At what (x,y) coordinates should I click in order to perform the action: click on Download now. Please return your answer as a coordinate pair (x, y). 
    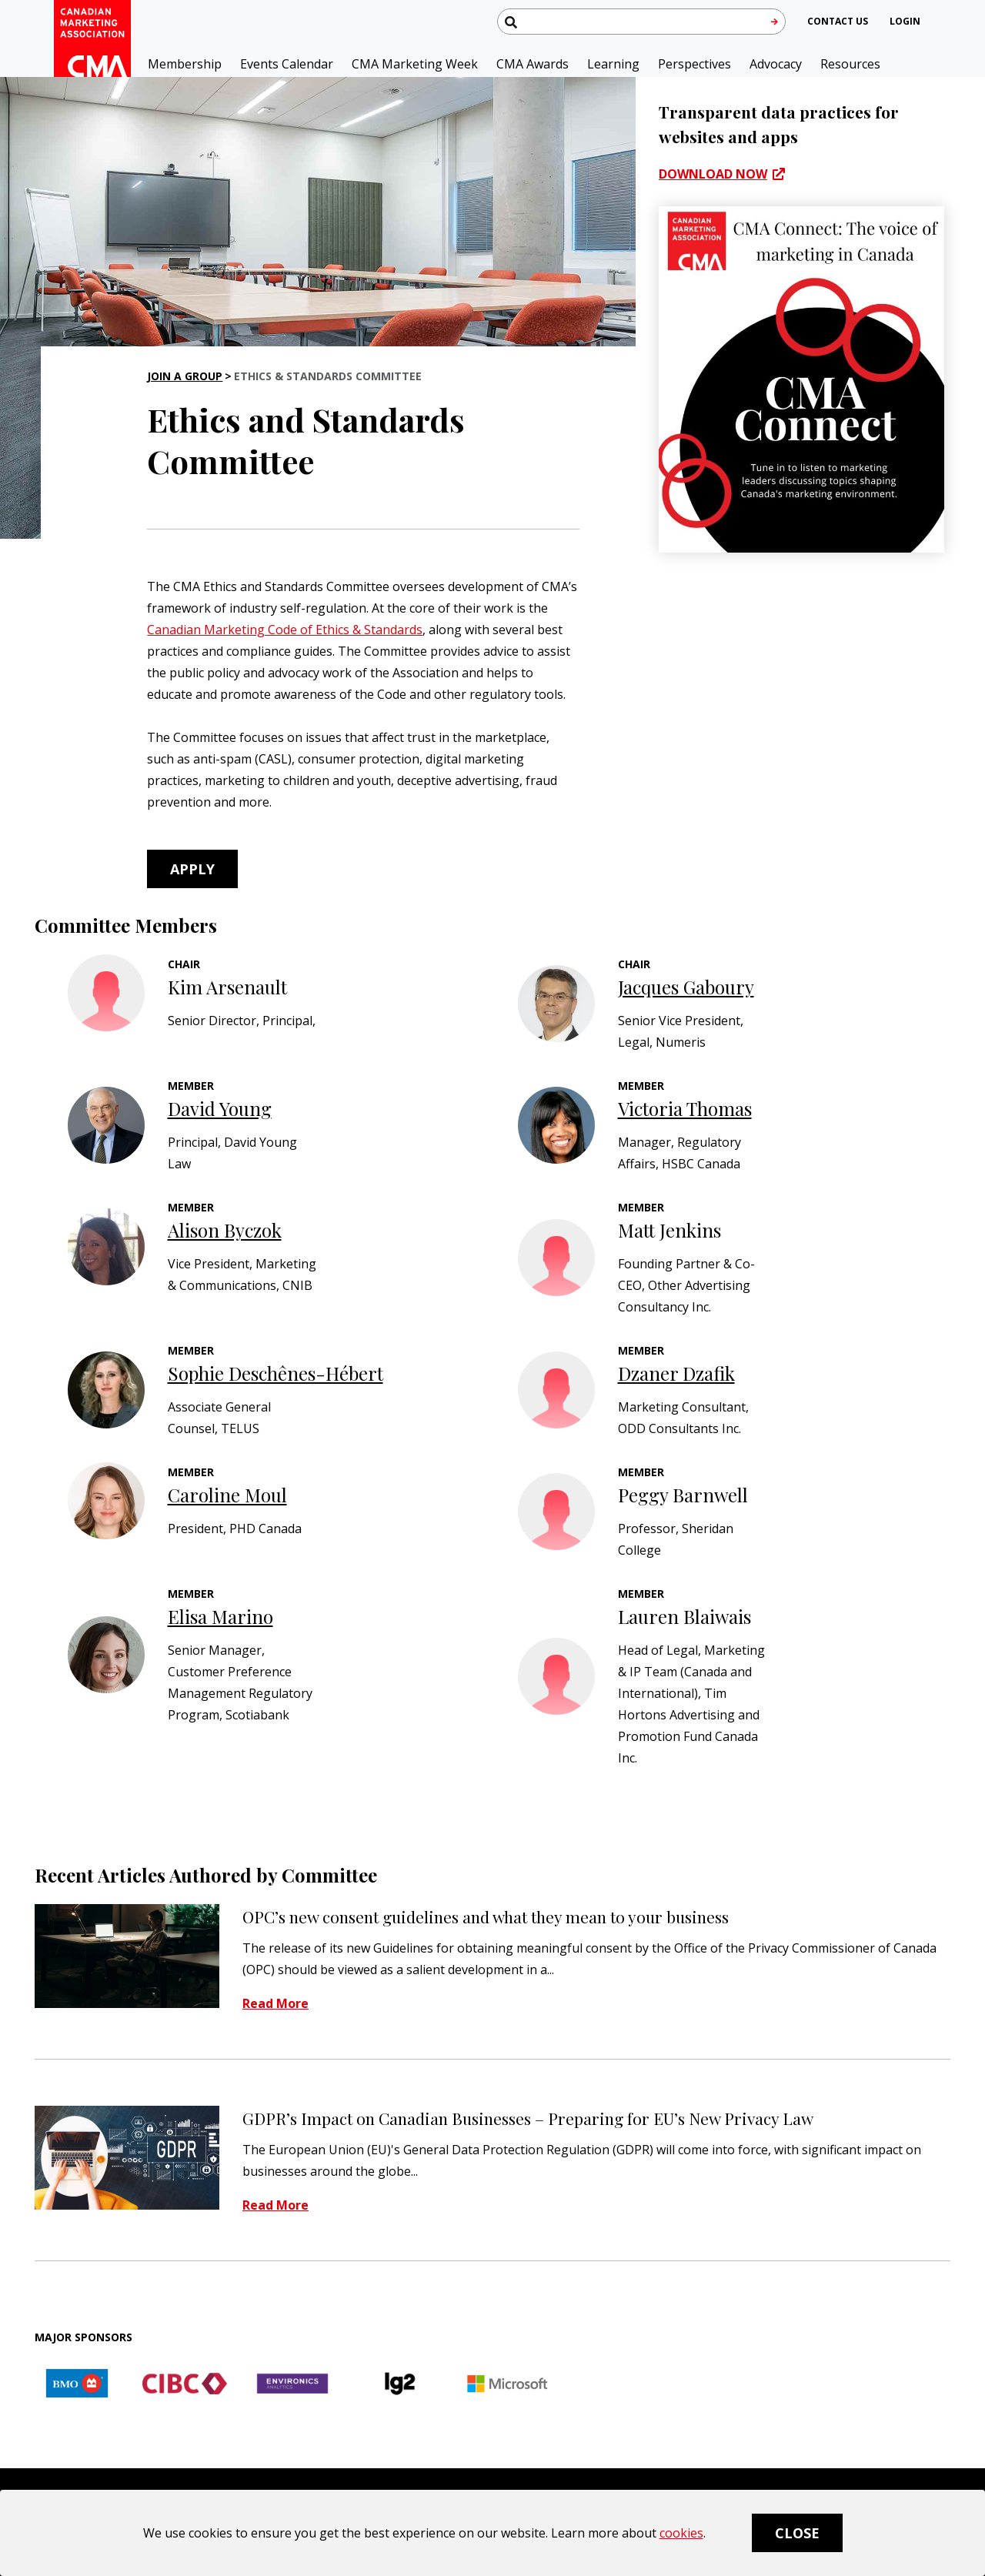
    Looking at the image, I should click on (713, 173).